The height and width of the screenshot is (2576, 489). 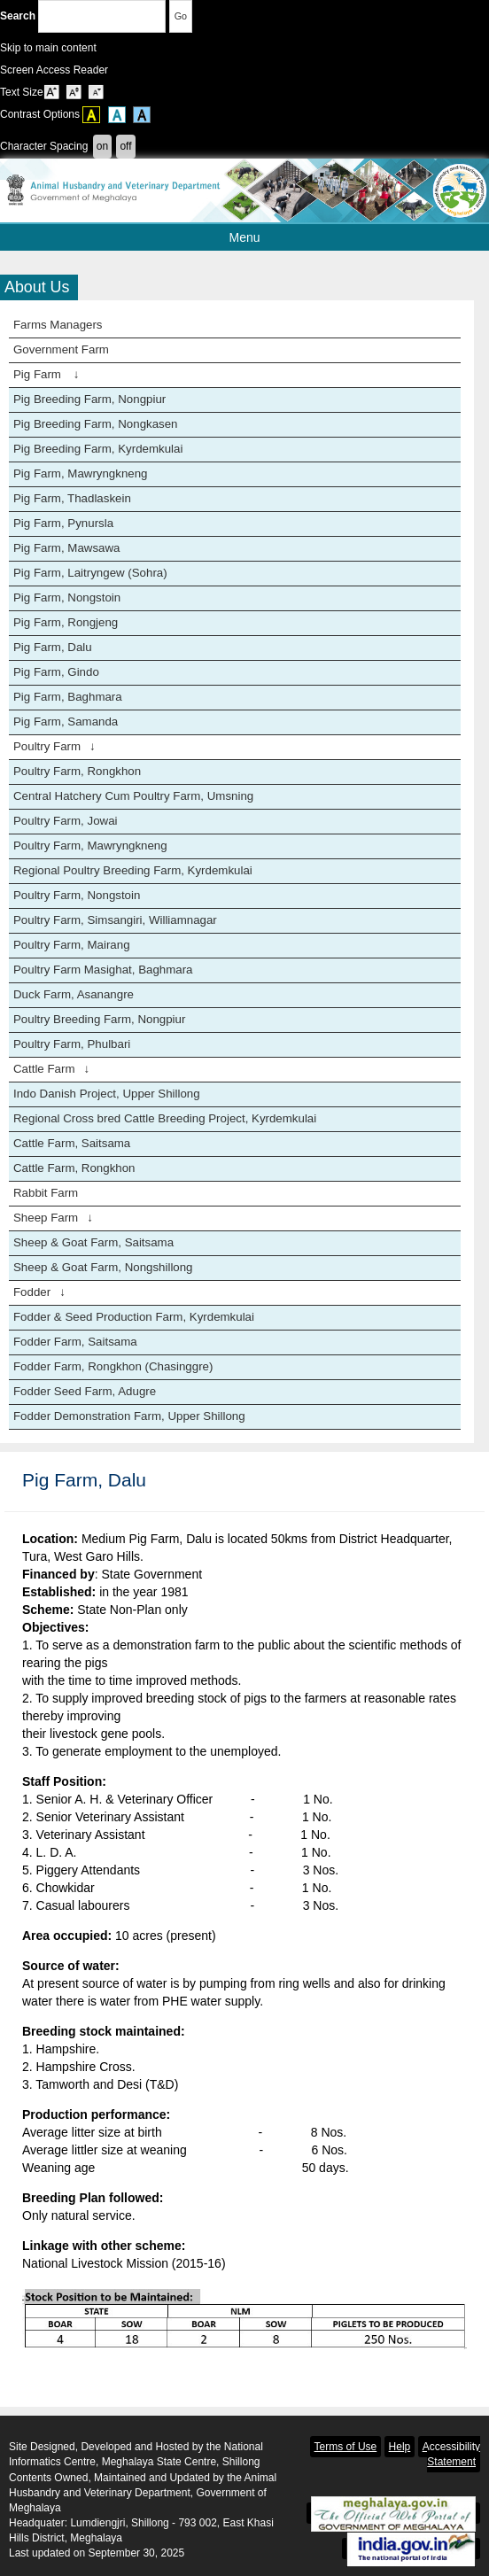 What do you see at coordinates (66, 548) in the screenshot?
I see `Pig Farm, Mawsawa` at bounding box center [66, 548].